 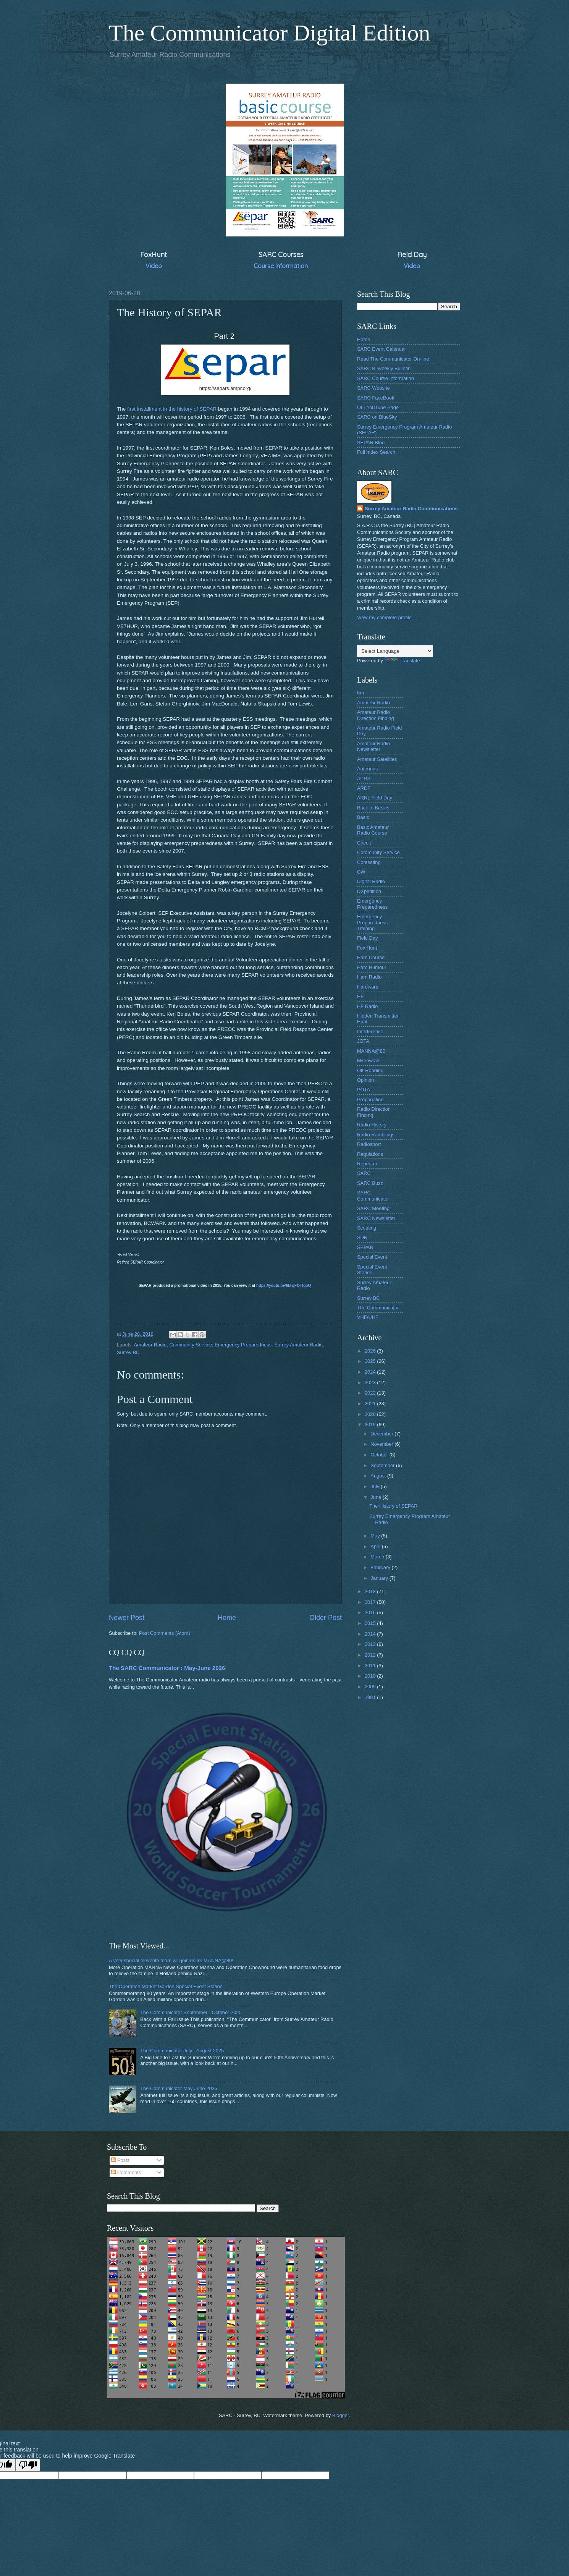 I want to click on The Communicator July - August 2025, so click(x=182, y=2050).